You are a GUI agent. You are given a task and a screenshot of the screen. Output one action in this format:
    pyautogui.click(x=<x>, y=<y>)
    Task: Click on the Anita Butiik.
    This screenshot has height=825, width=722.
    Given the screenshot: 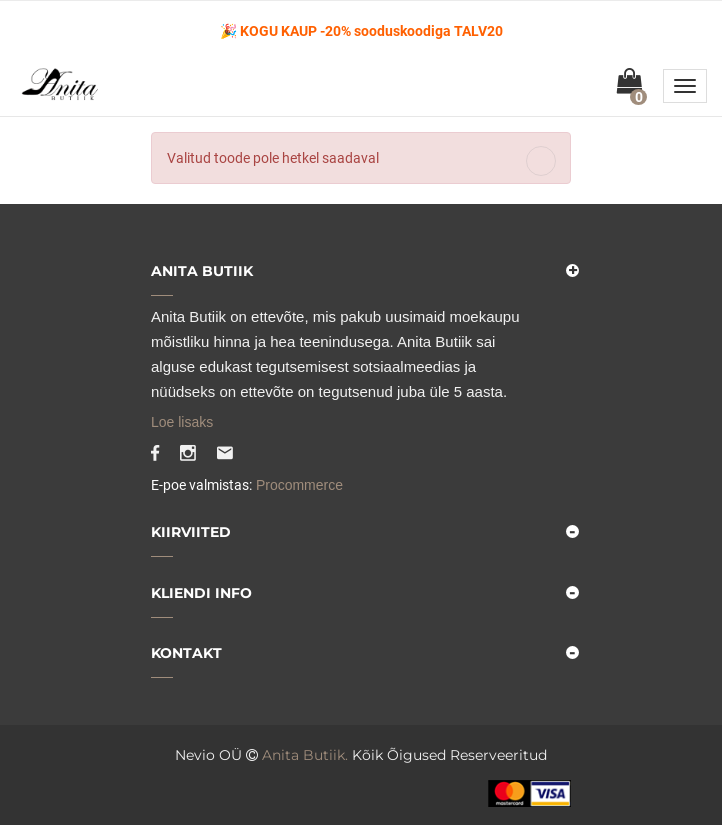 What is the action you would take?
    pyautogui.click(x=305, y=755)
    